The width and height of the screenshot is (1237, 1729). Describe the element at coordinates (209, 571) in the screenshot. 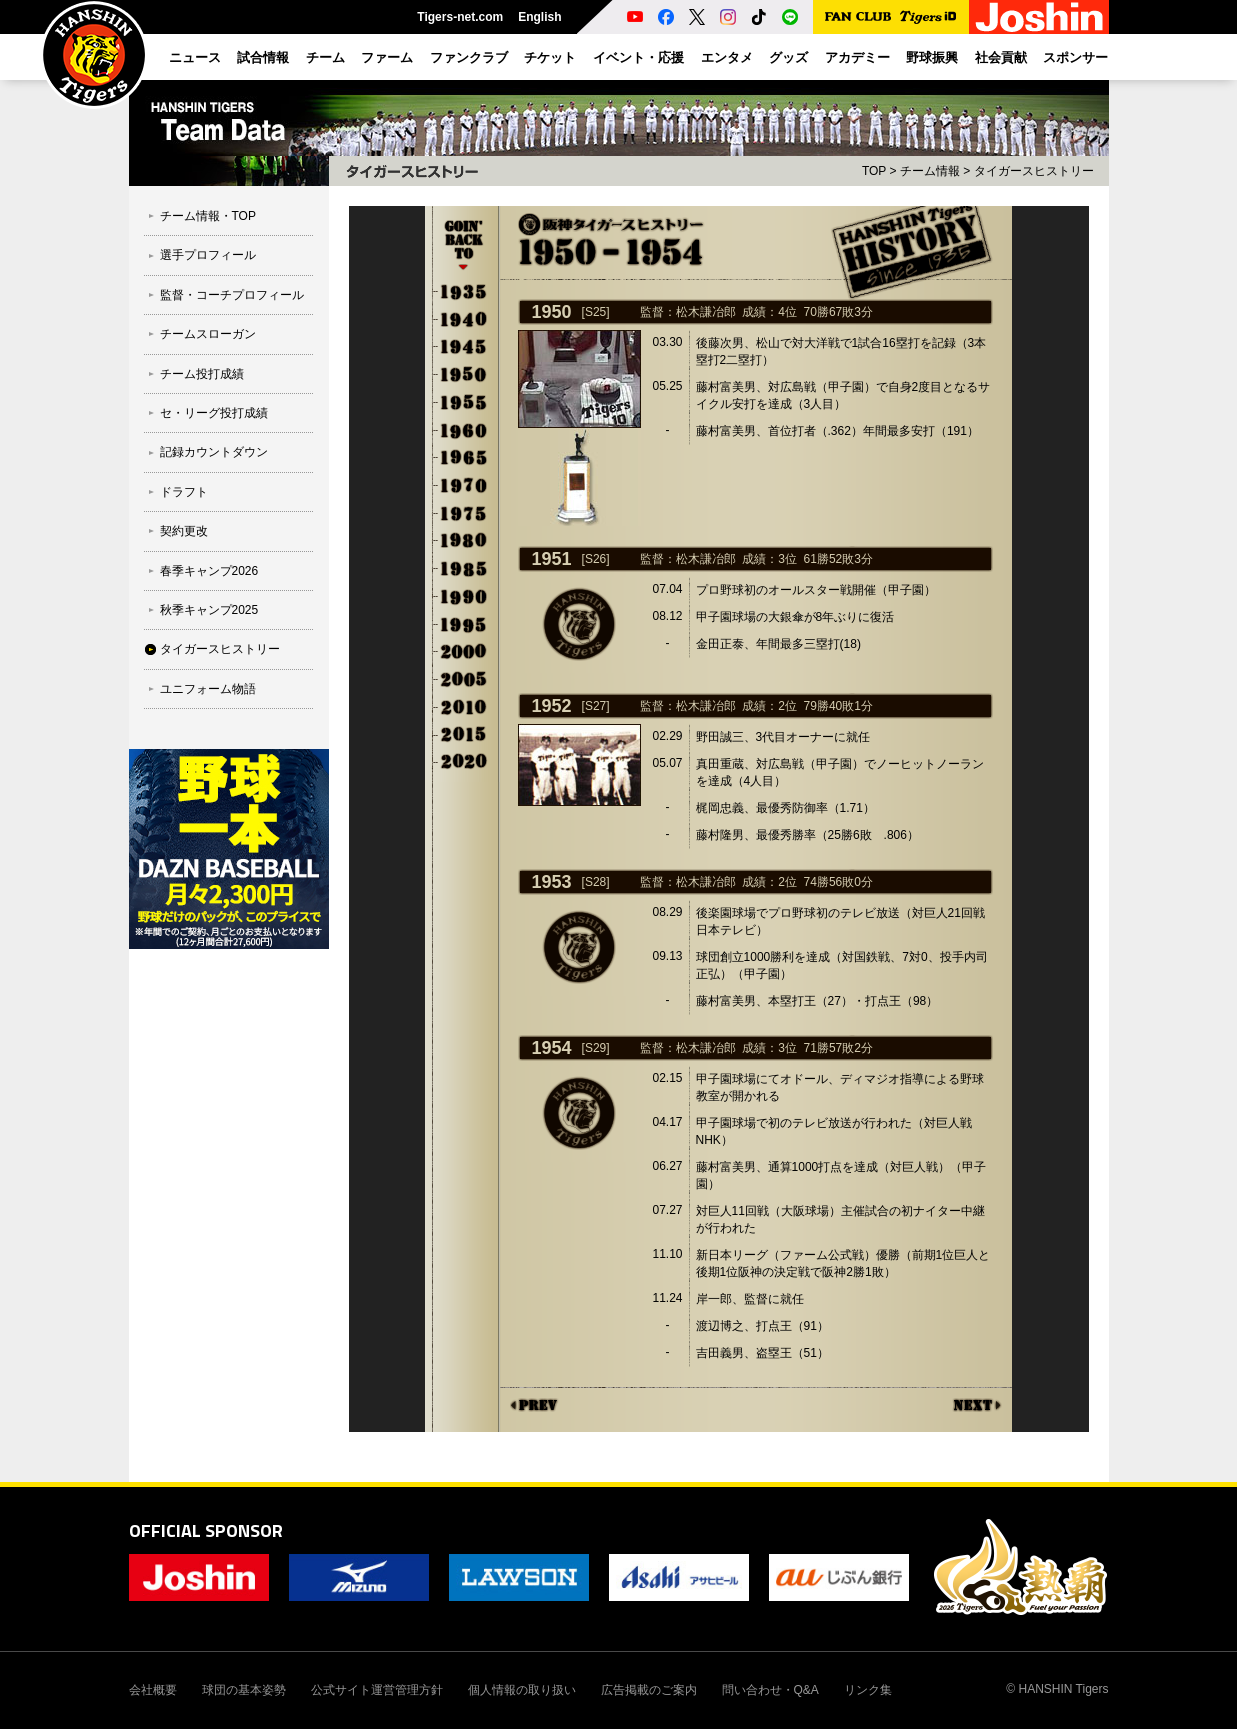

I see `春季キャンプ2026` at that location.